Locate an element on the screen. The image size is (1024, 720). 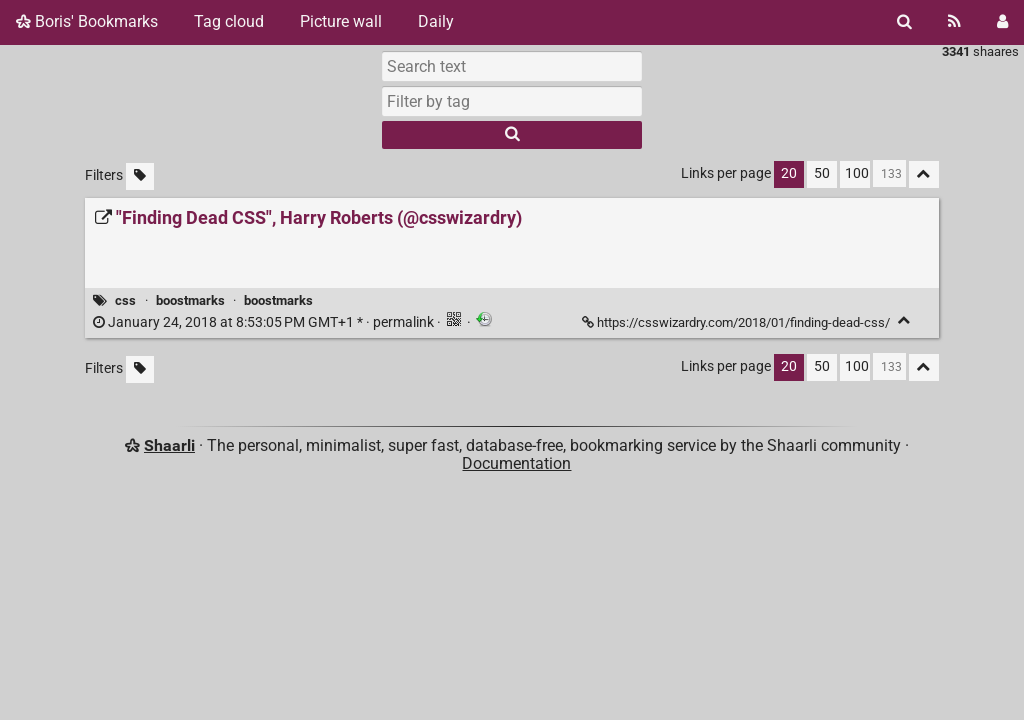
[RSS Feed] is located at coordinates (954, 22).